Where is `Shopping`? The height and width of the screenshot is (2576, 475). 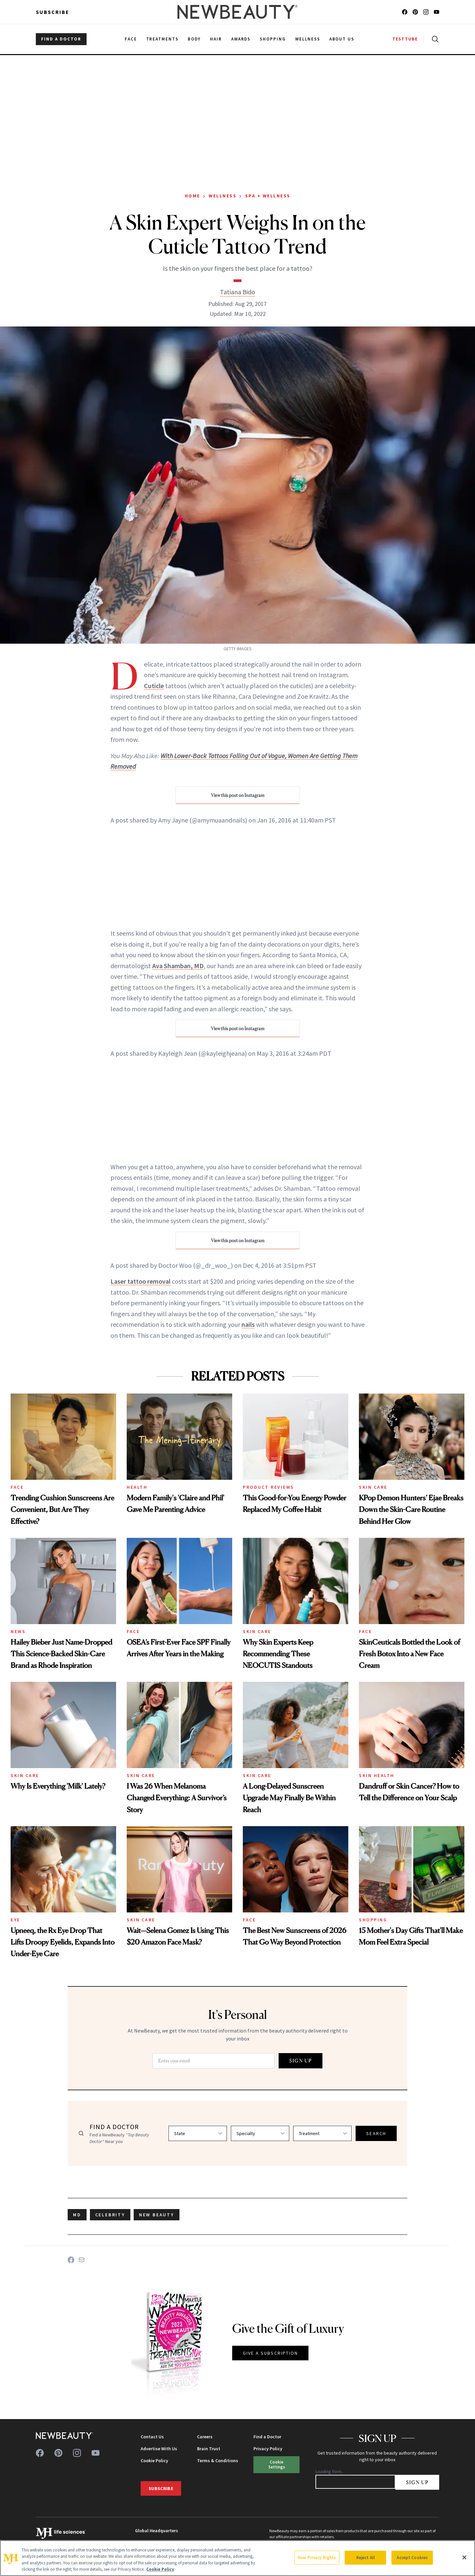
Shopping is located at coordinates (373, 1920).